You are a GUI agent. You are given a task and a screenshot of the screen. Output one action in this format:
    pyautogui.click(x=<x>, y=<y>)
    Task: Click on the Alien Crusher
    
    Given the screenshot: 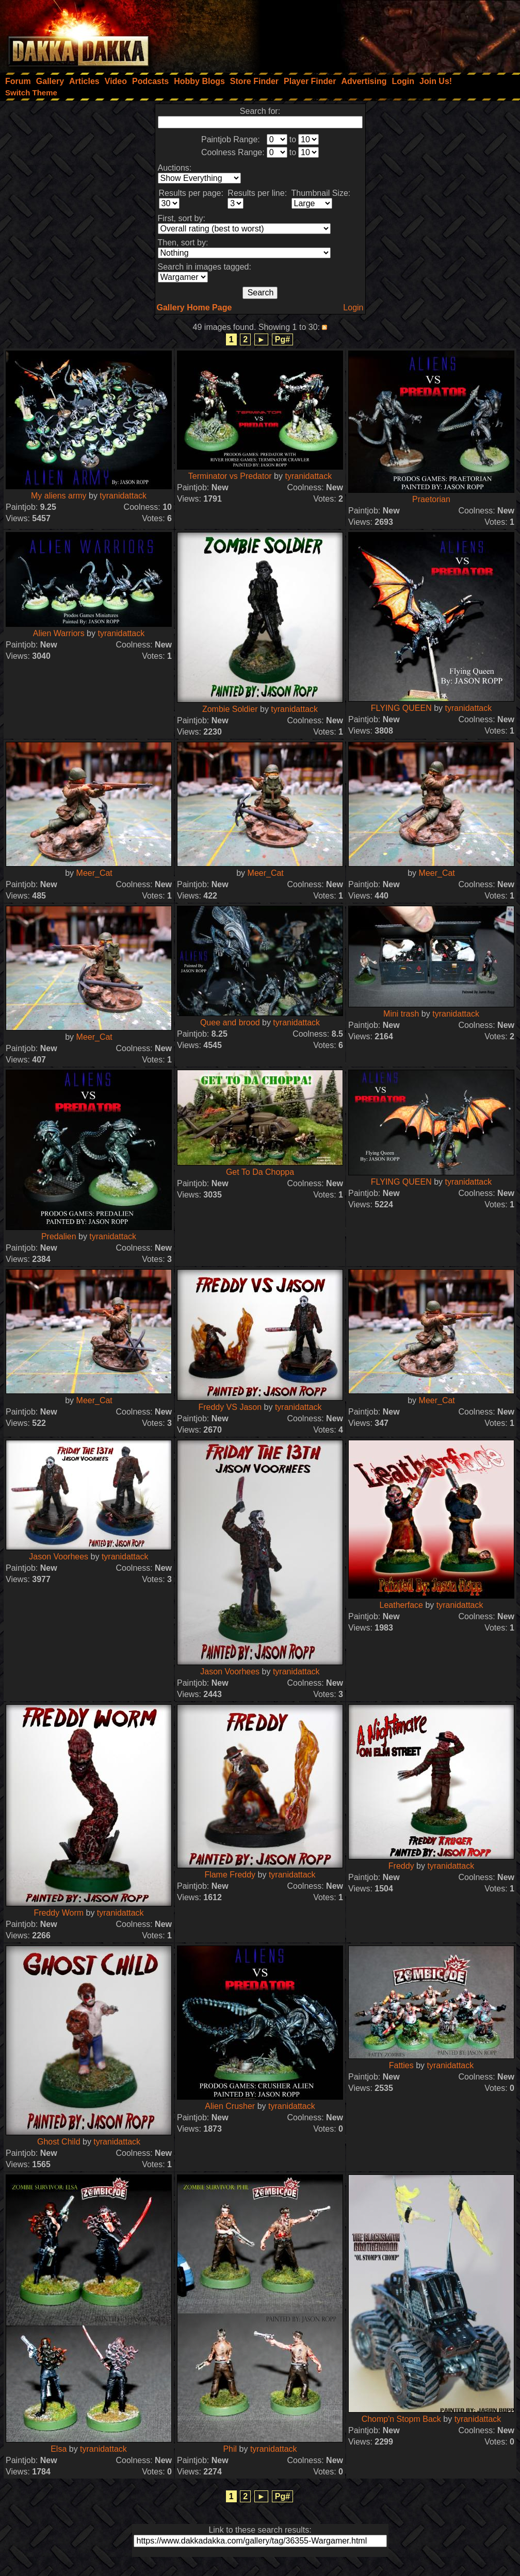 What is the action you would take?
    pyautogui.click(x=230, y=2106)
    